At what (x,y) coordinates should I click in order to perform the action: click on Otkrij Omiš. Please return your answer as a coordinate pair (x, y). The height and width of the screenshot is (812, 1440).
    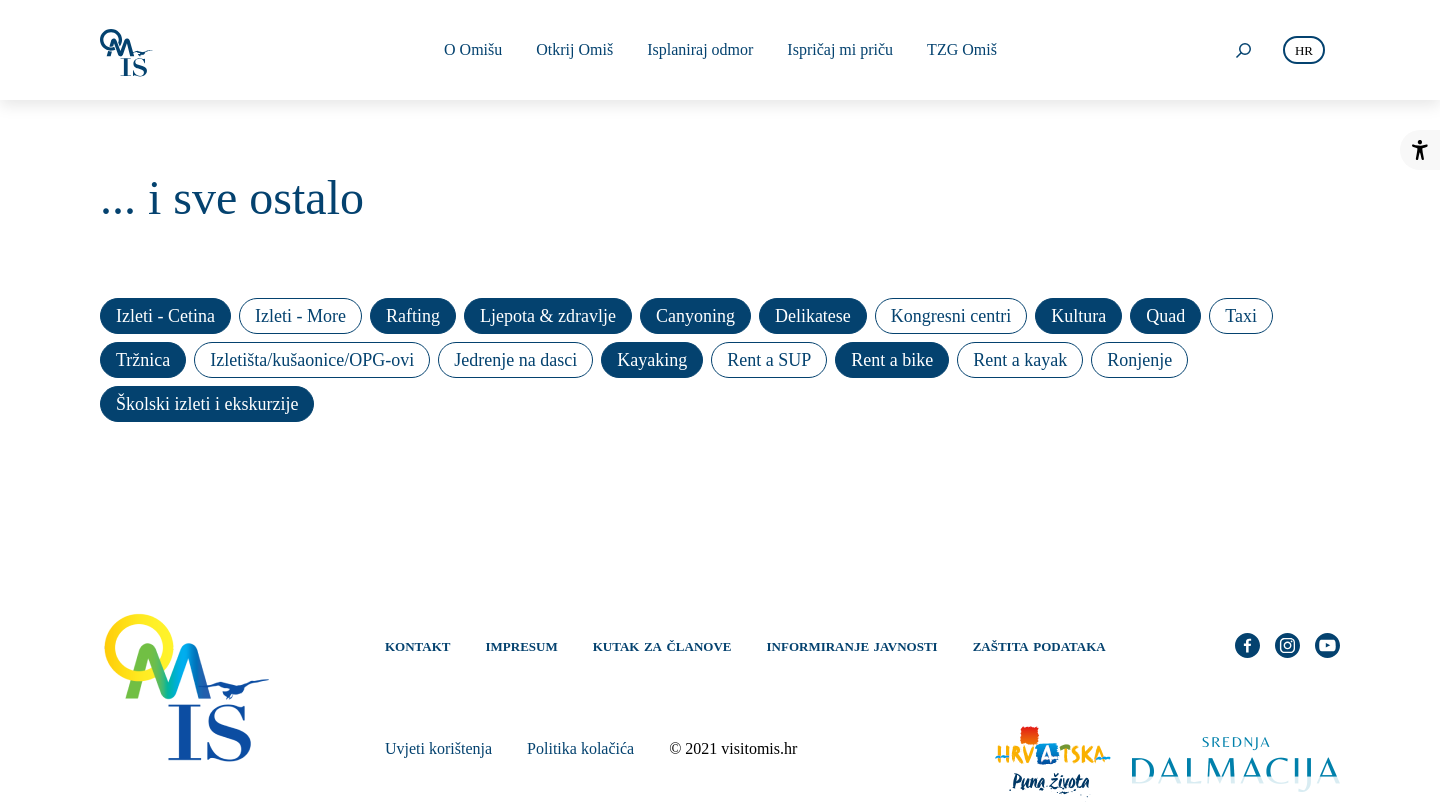
    Looking at the image, I should click on (574, 49).